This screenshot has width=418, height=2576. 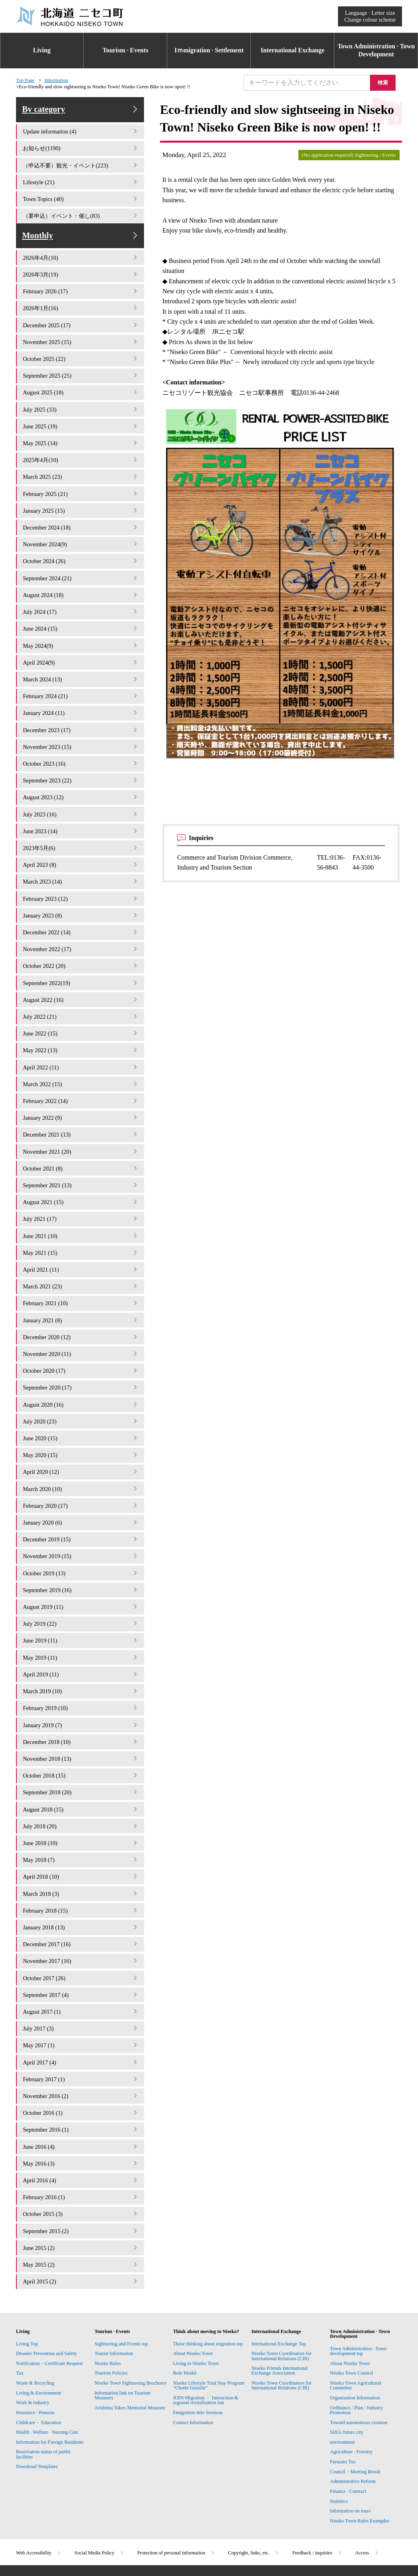 I want to click on June 2015 (2), so click(x=80, y=2193).